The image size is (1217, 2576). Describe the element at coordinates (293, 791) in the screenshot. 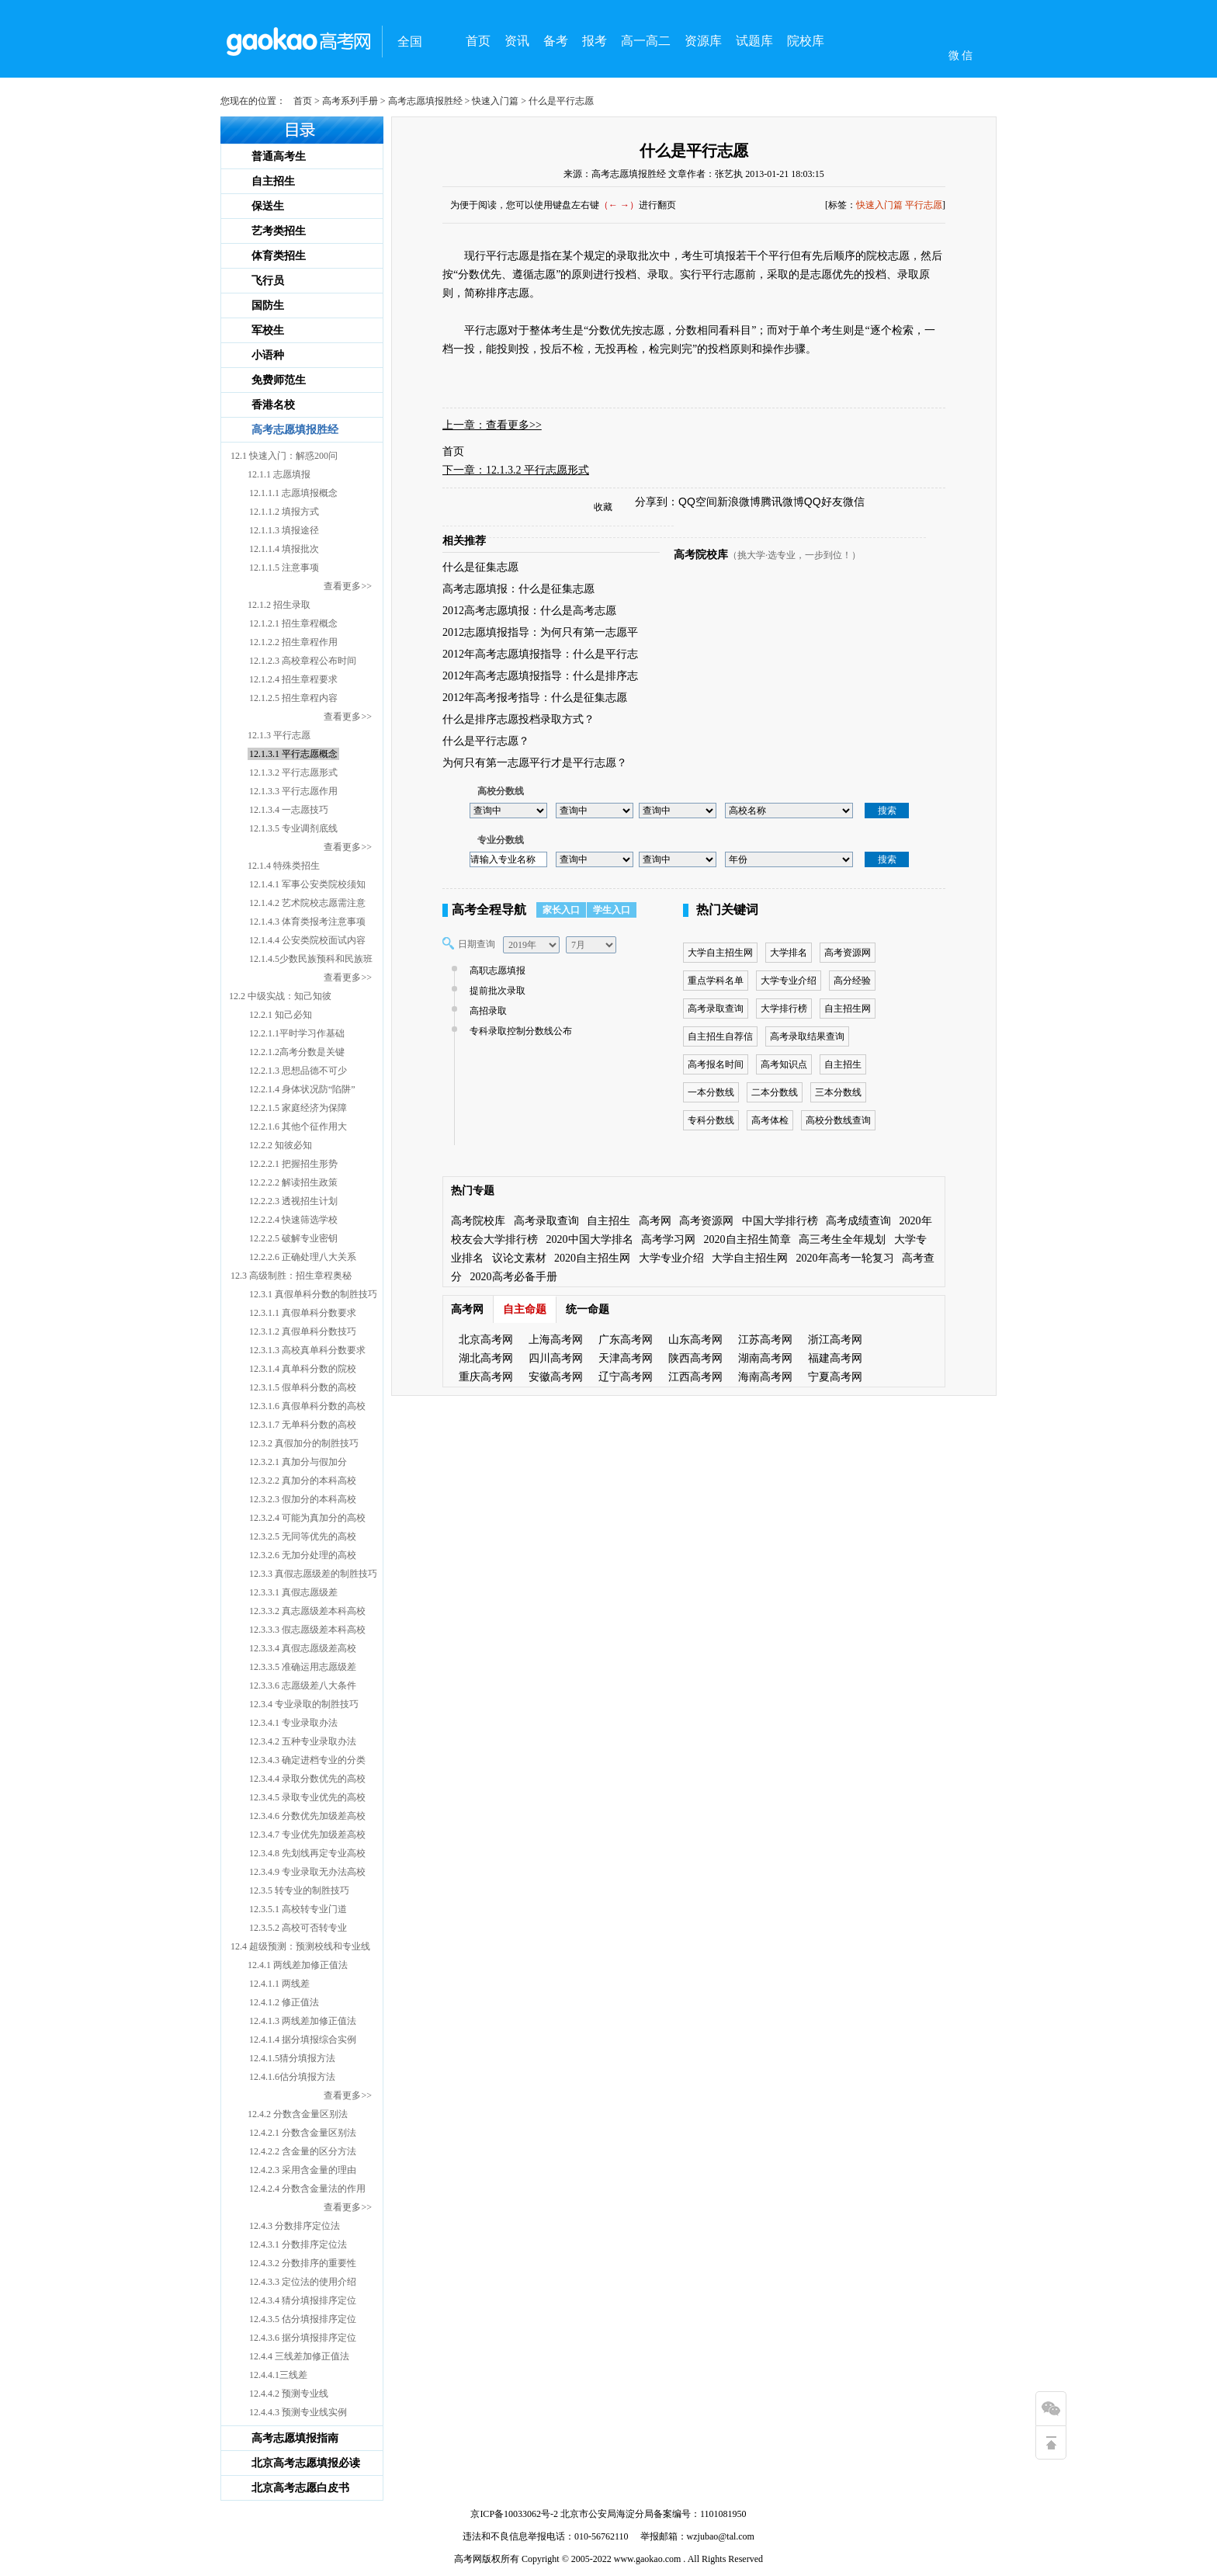

I see `12.1.3.3 平行志愿作用` at that location.